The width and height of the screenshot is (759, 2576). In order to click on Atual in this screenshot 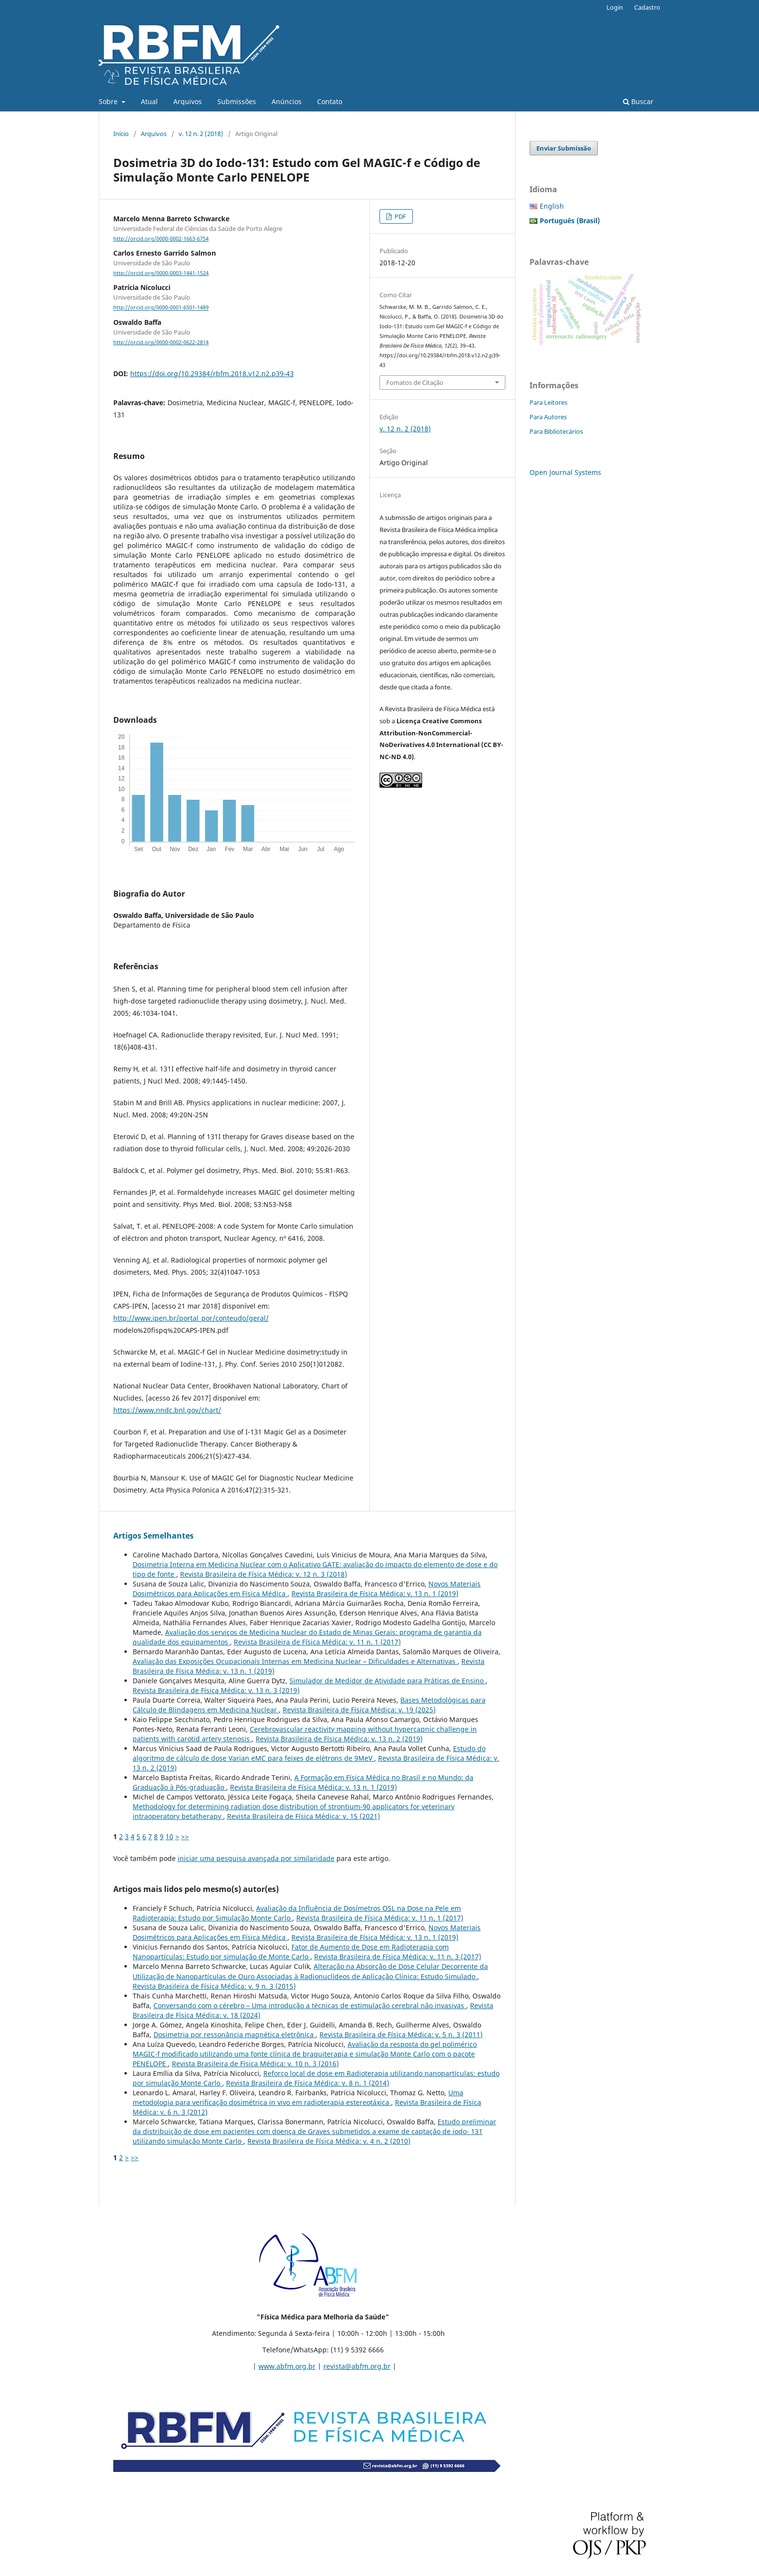, I will do `click(149, 101)`.